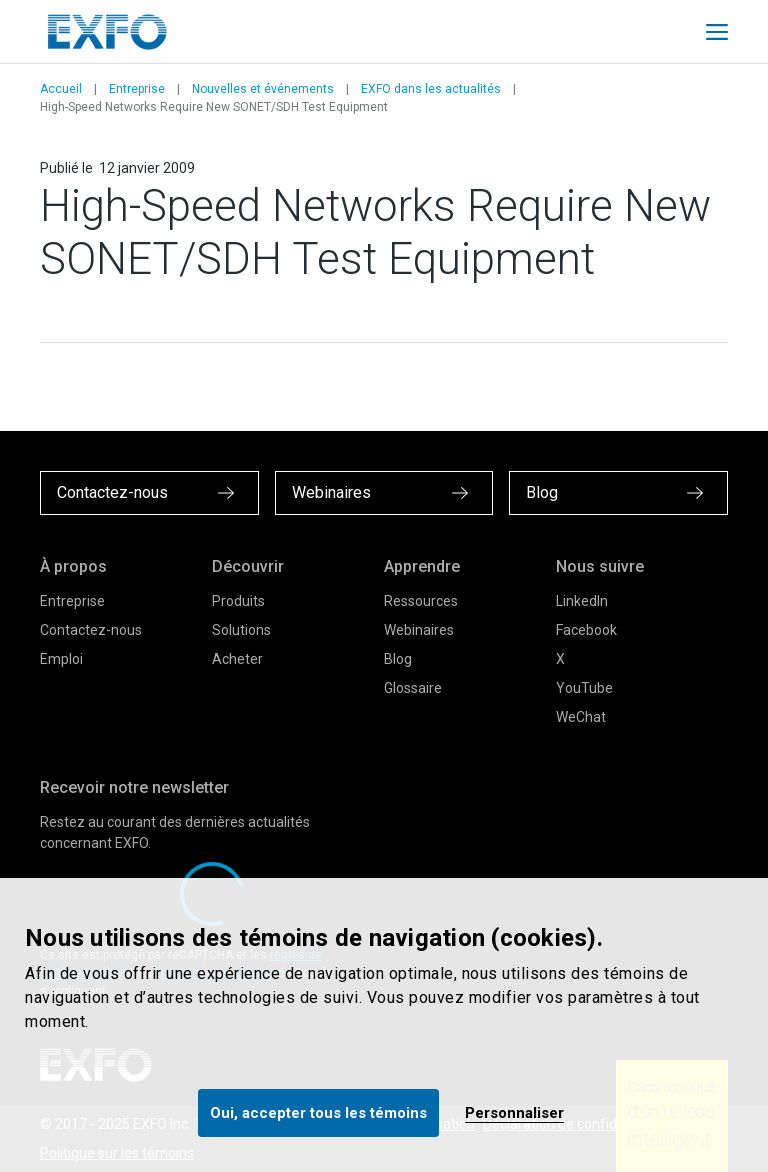 The width and height of the screenshot is (768, 1172). Describe the element at coordinates (431, 89) in the screenshot. I see `EXFO dans les actualités` at that location.